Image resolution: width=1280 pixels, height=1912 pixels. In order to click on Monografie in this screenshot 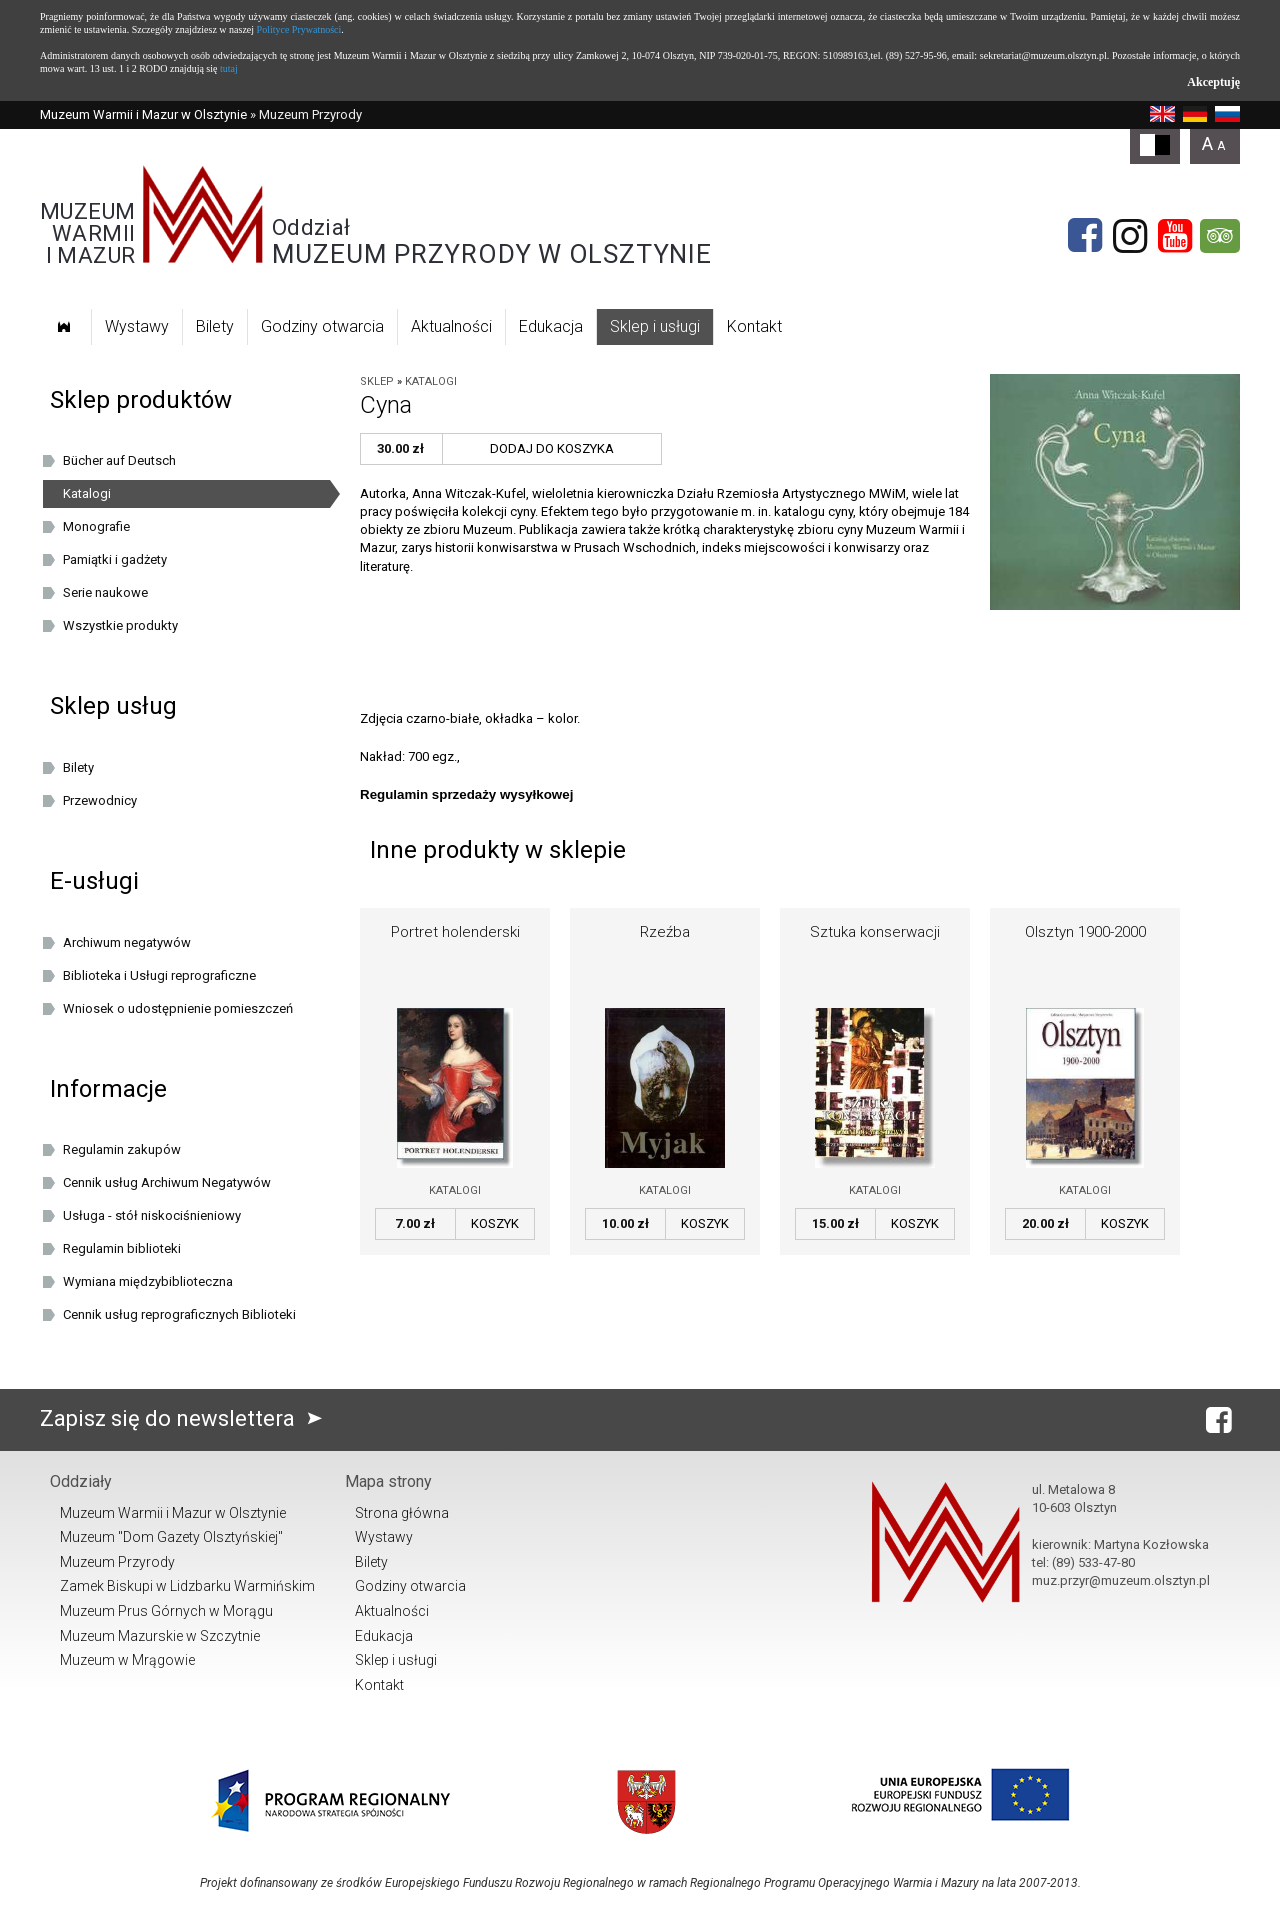, I will do `click(96, 526)`.